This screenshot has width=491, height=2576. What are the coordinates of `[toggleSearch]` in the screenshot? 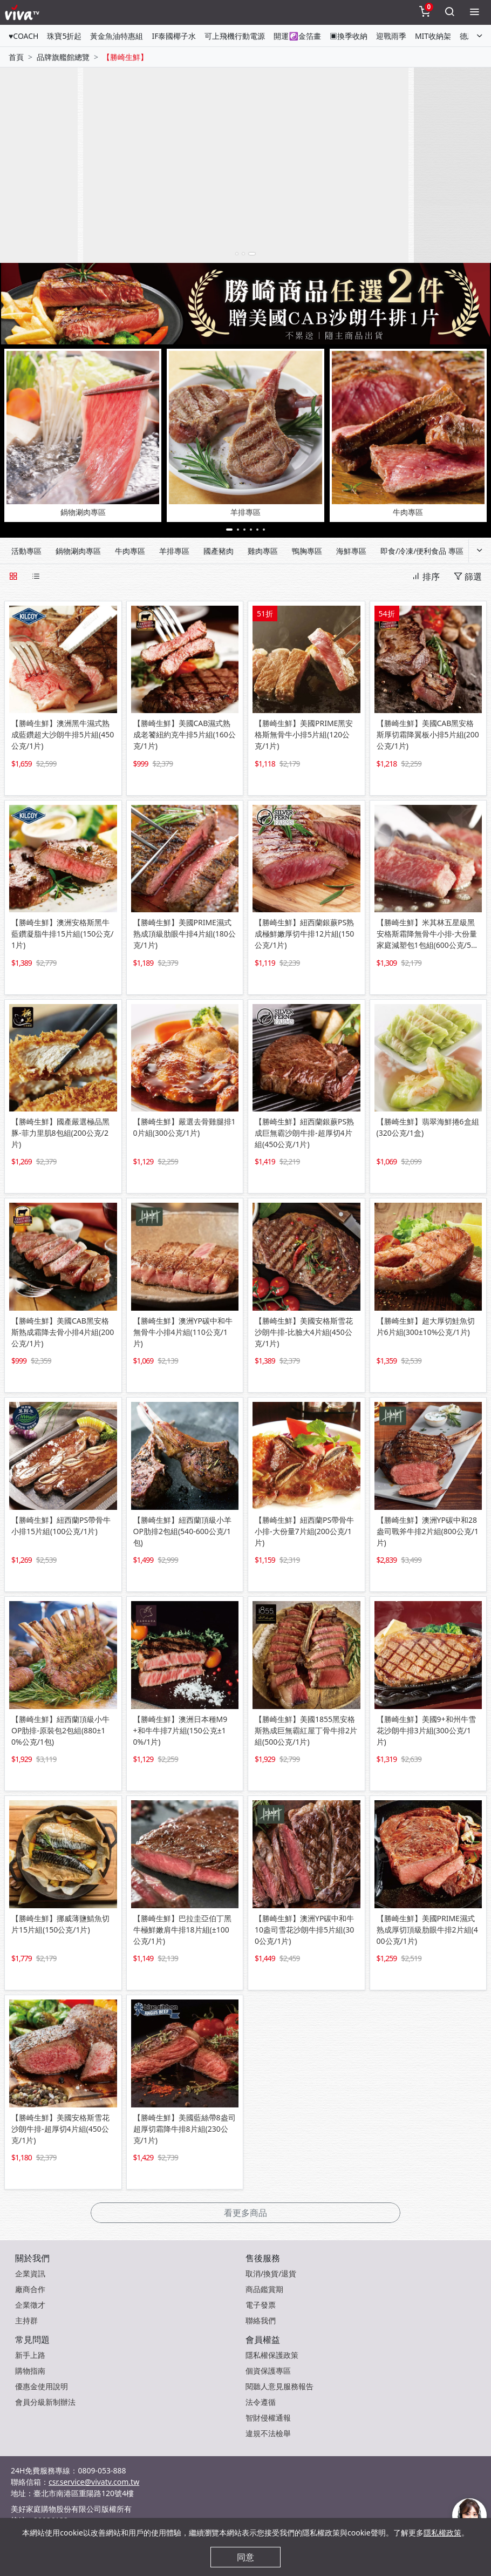 It's located at (449, 12).